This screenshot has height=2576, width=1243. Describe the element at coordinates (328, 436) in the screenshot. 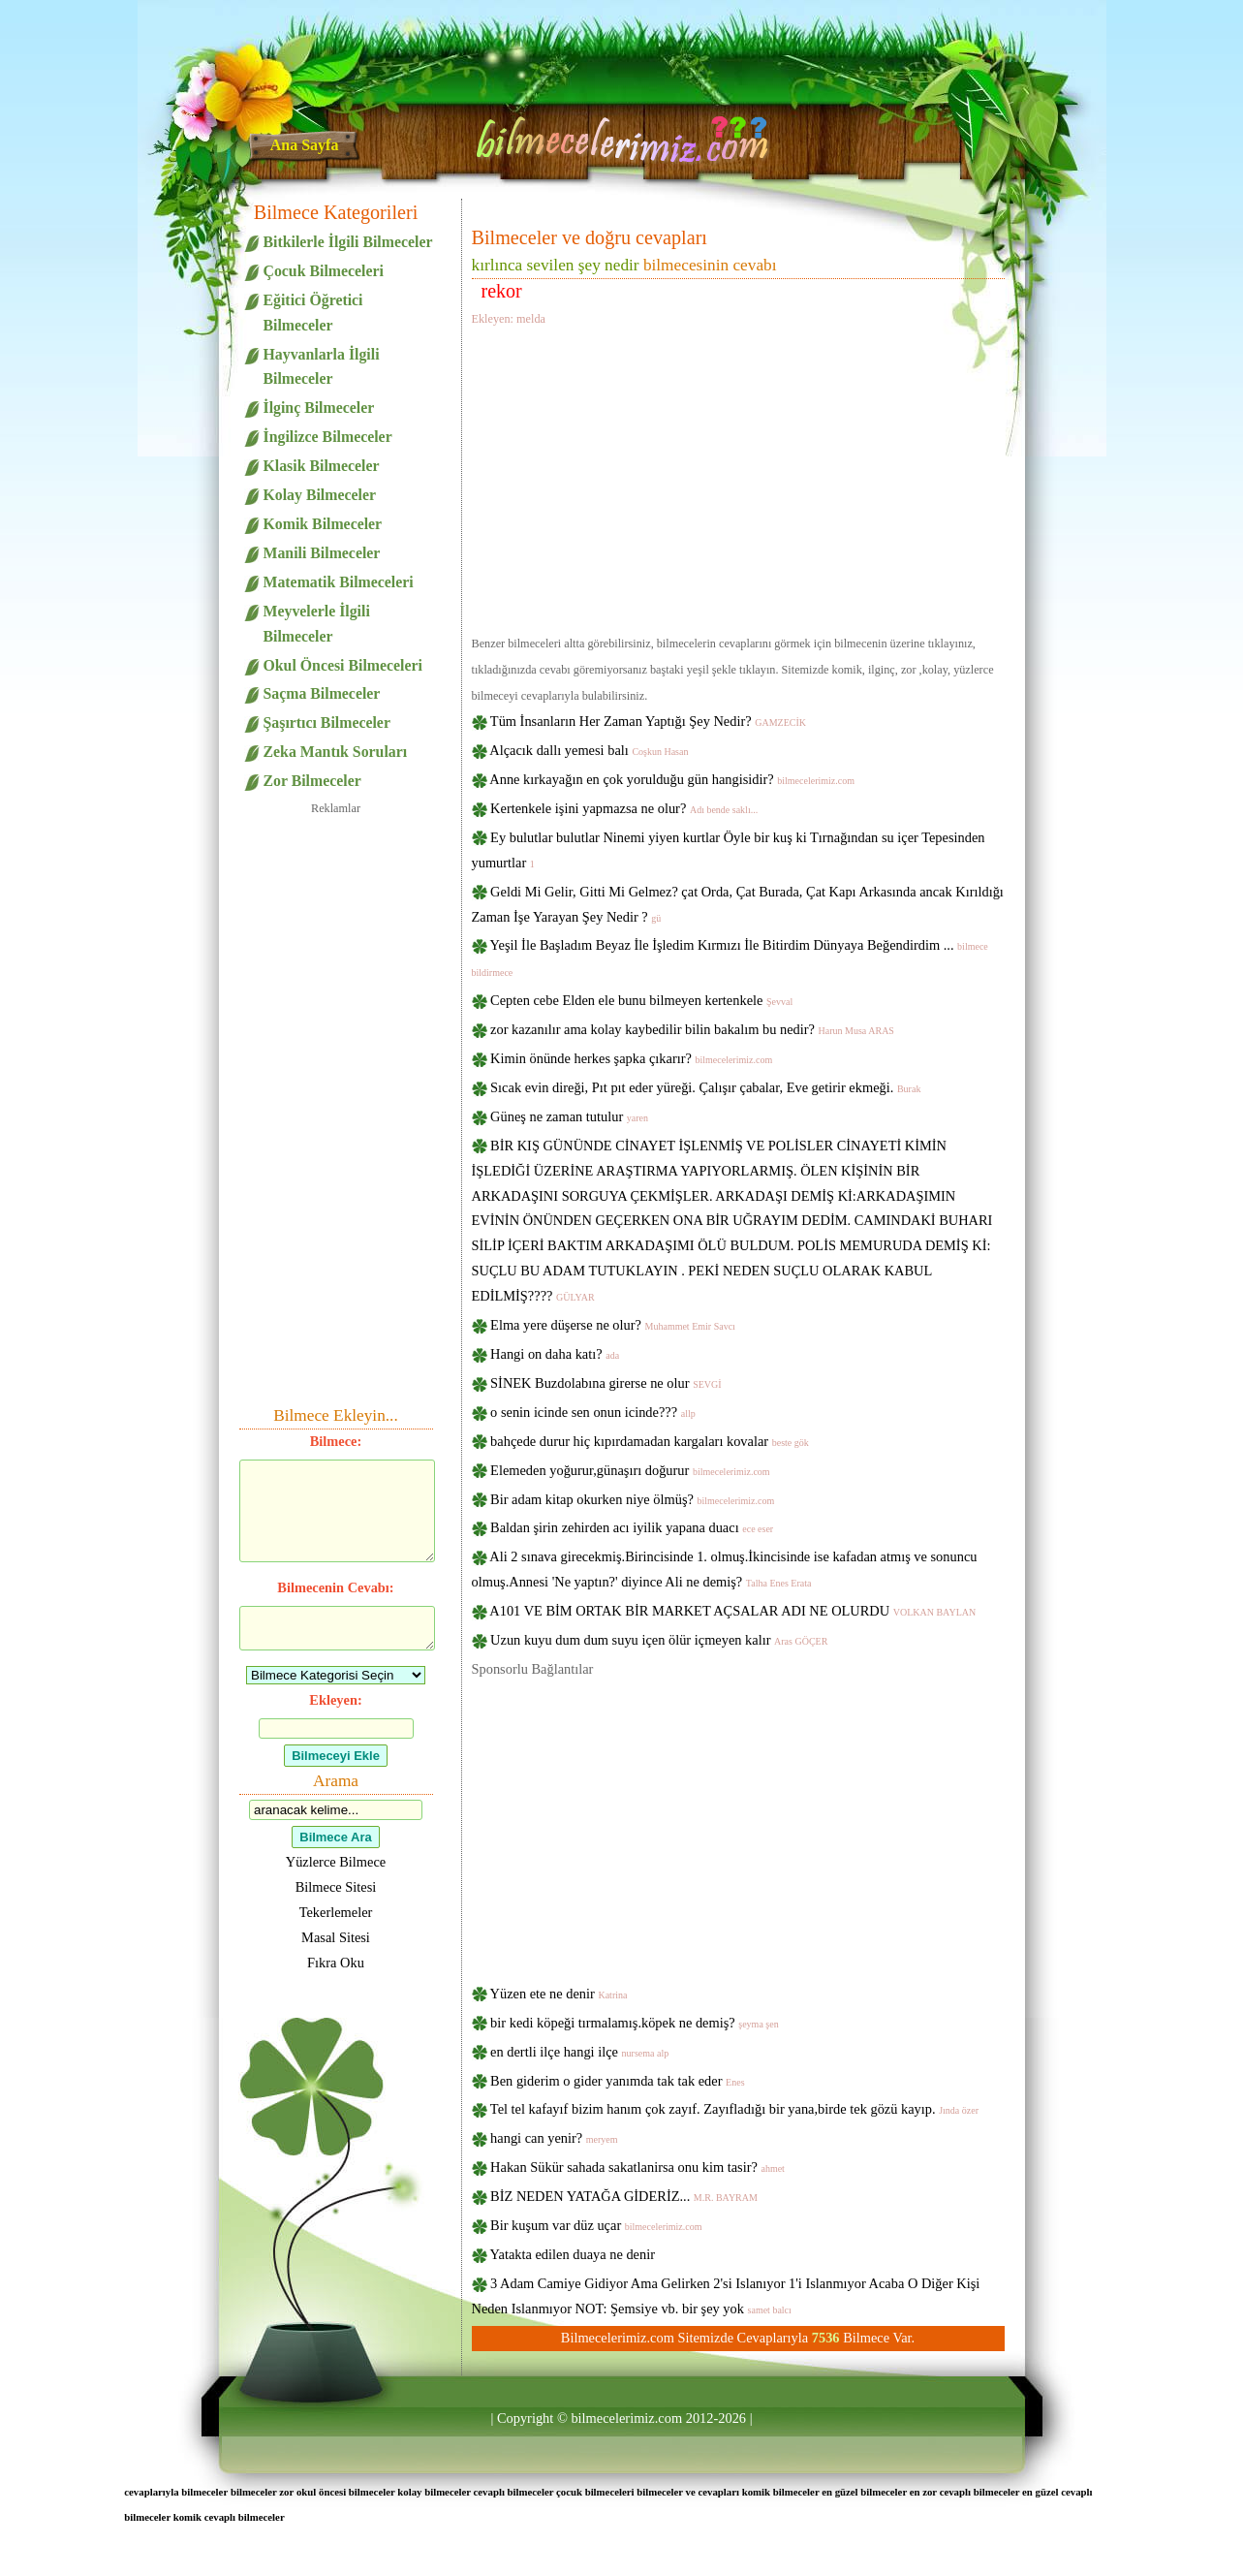

I see `İngilizce Bilmeceler` at that location.